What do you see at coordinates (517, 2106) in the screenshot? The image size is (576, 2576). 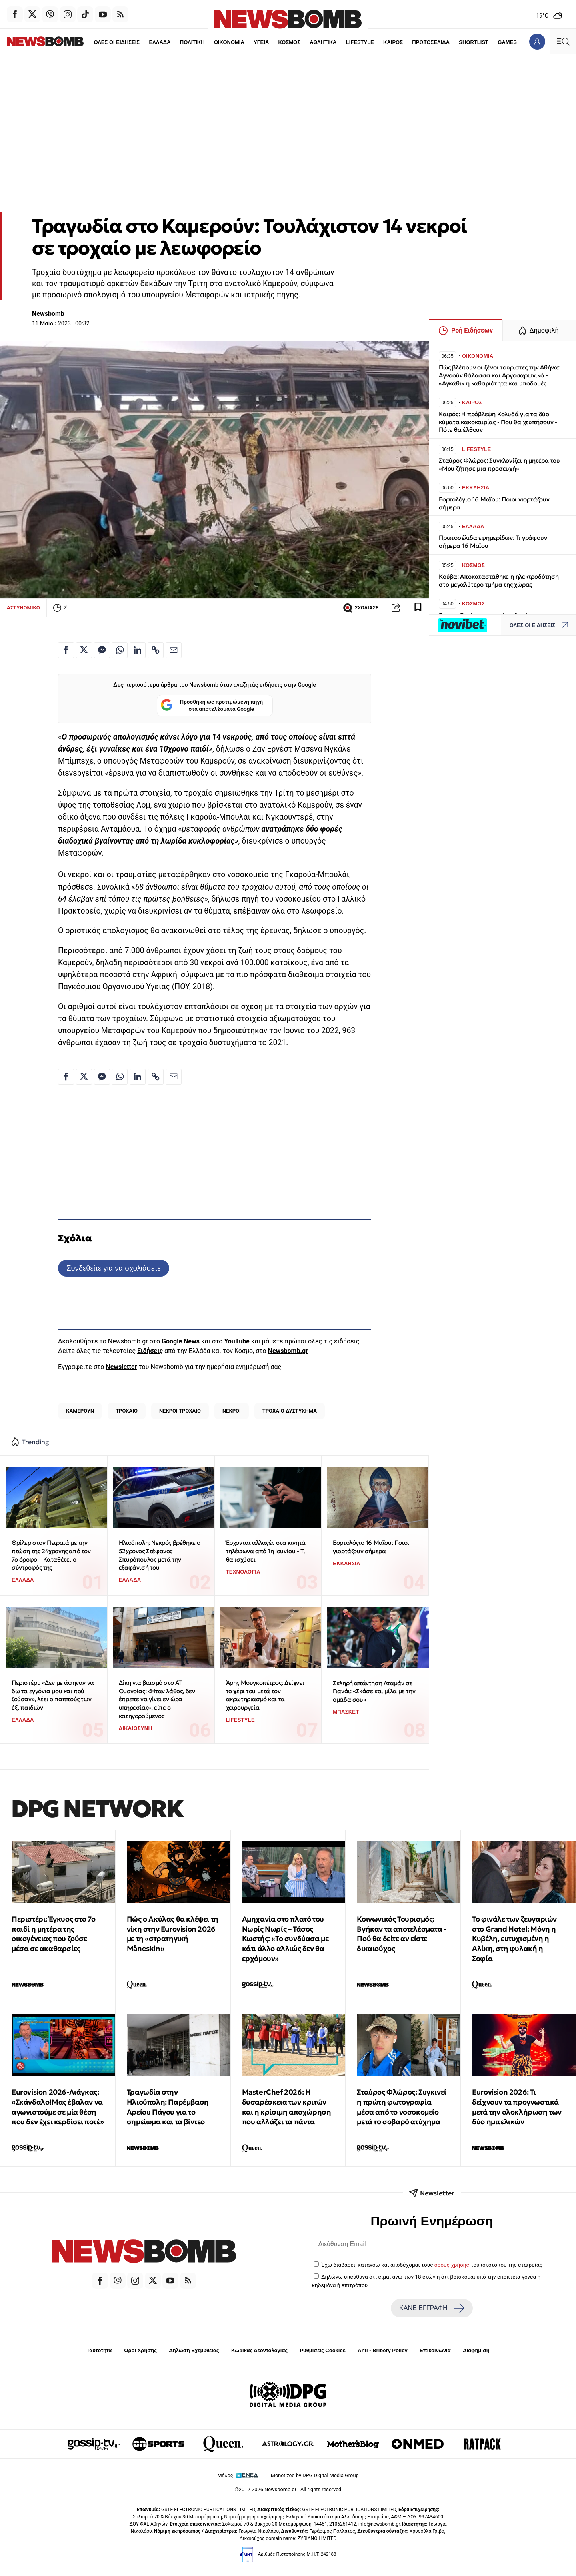 I see `Eurovision 2026: Τι δείχνουν τα προγνωστικά μετά την ολοκλήρωση των δύο ημιτελικών` at bounding box center [517, 2106].